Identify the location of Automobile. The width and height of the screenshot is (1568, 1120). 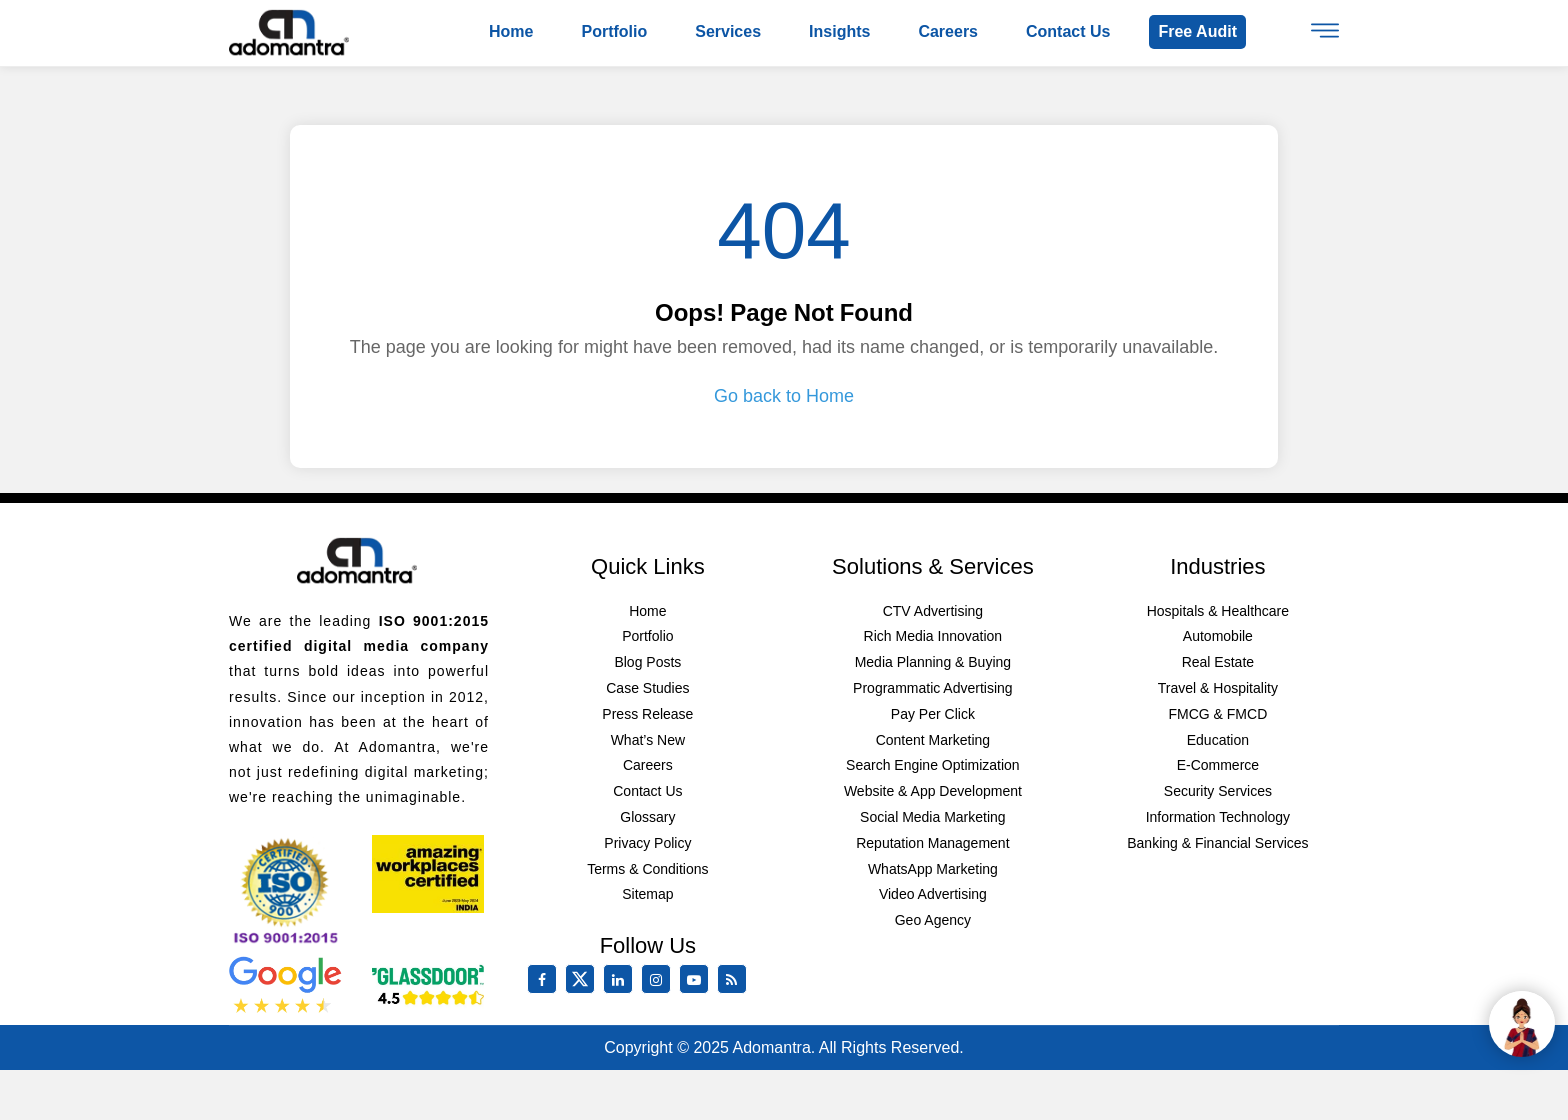
(1218, 636).